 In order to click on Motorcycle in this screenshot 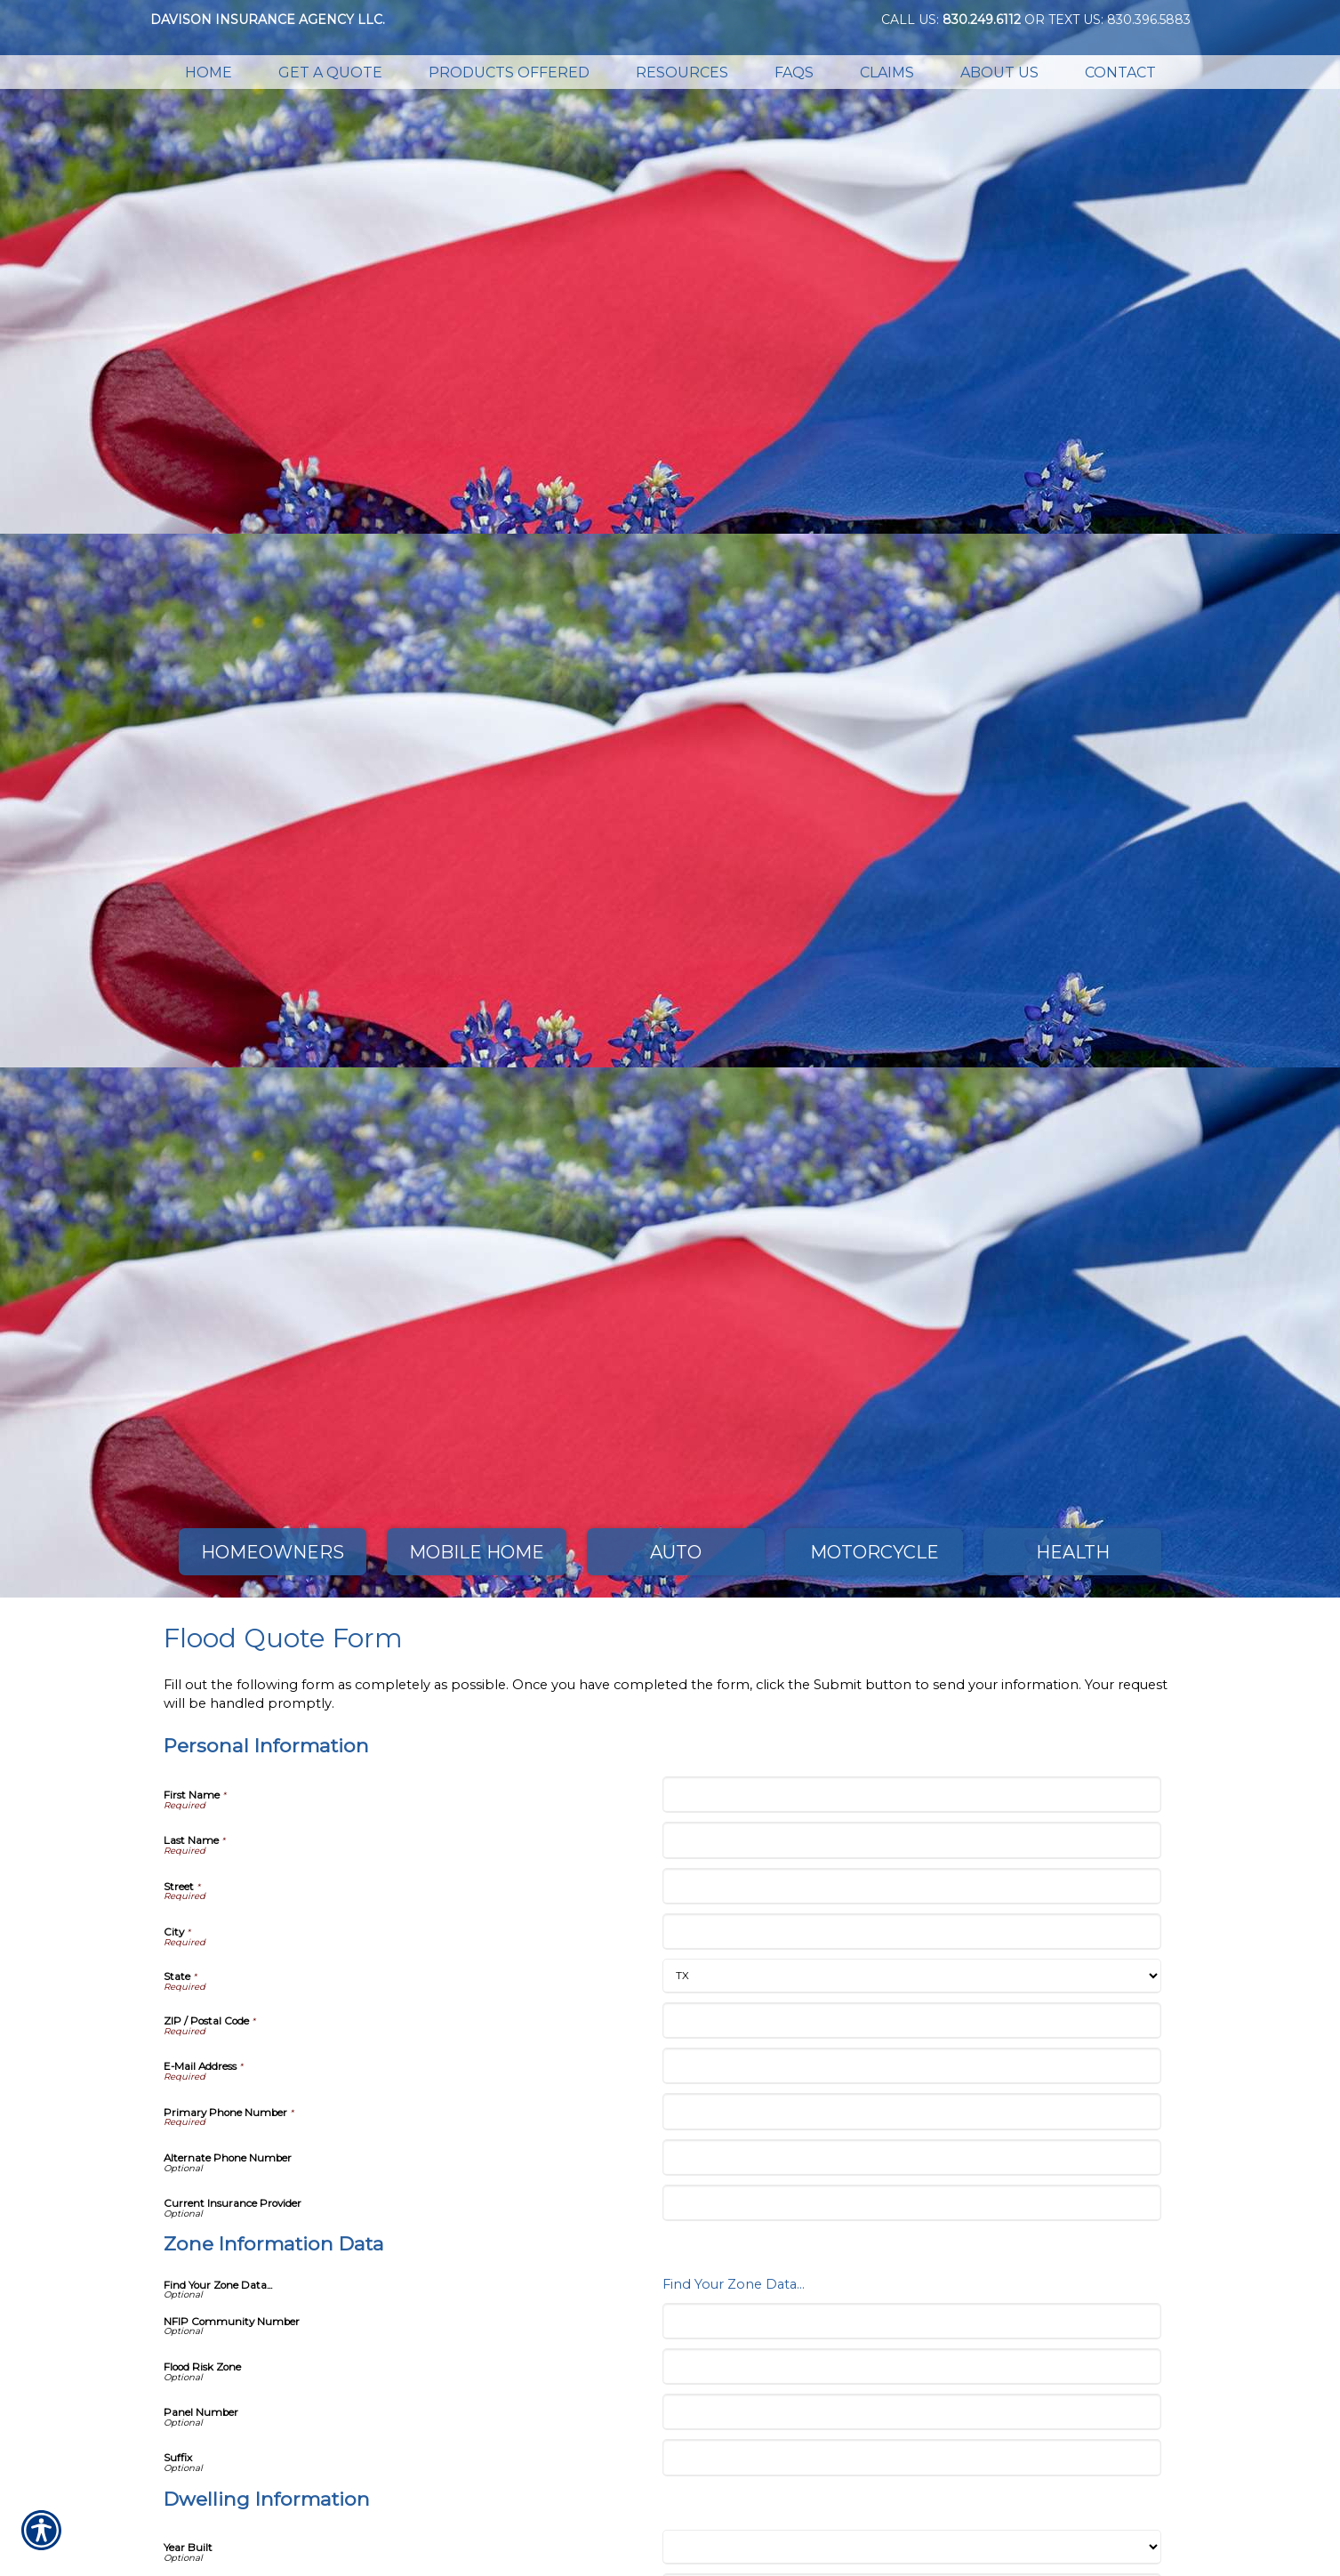, I will do `click(874, 1552)`.